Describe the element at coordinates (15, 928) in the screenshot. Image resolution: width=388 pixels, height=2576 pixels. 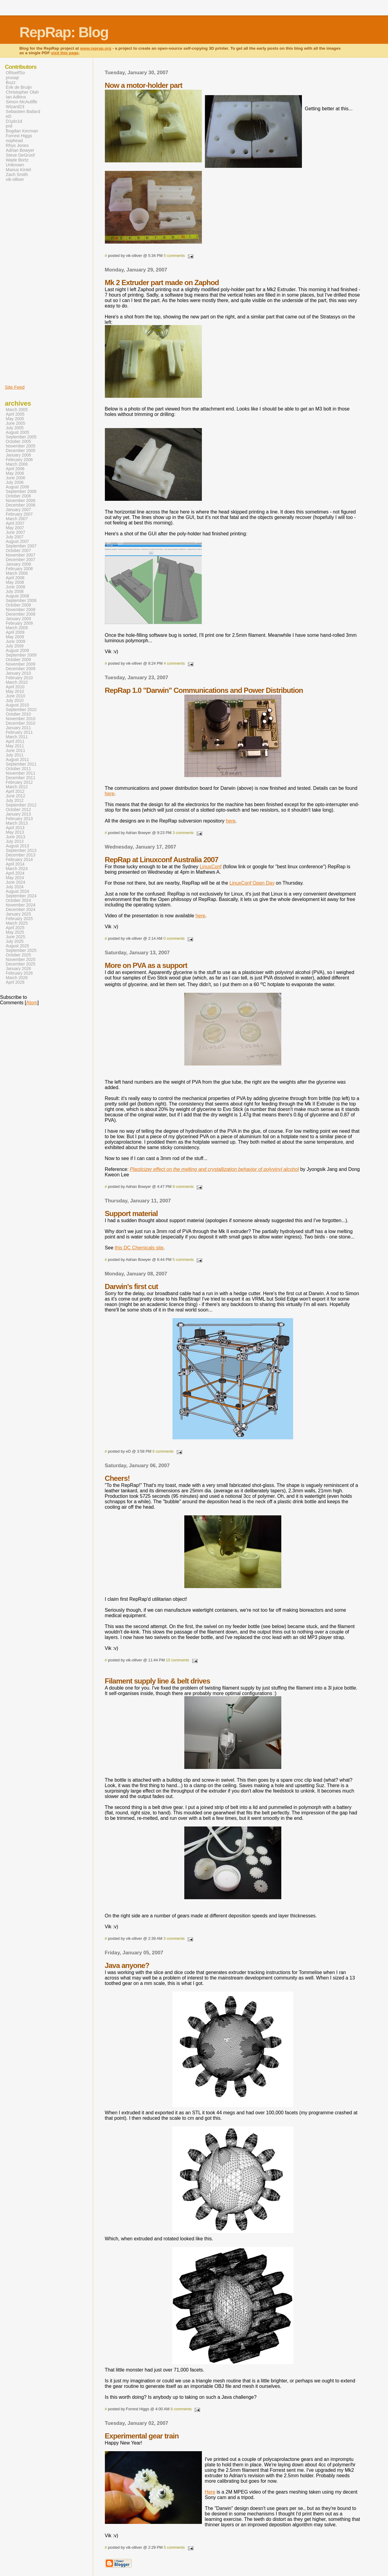
I see `April 2025` at that location.